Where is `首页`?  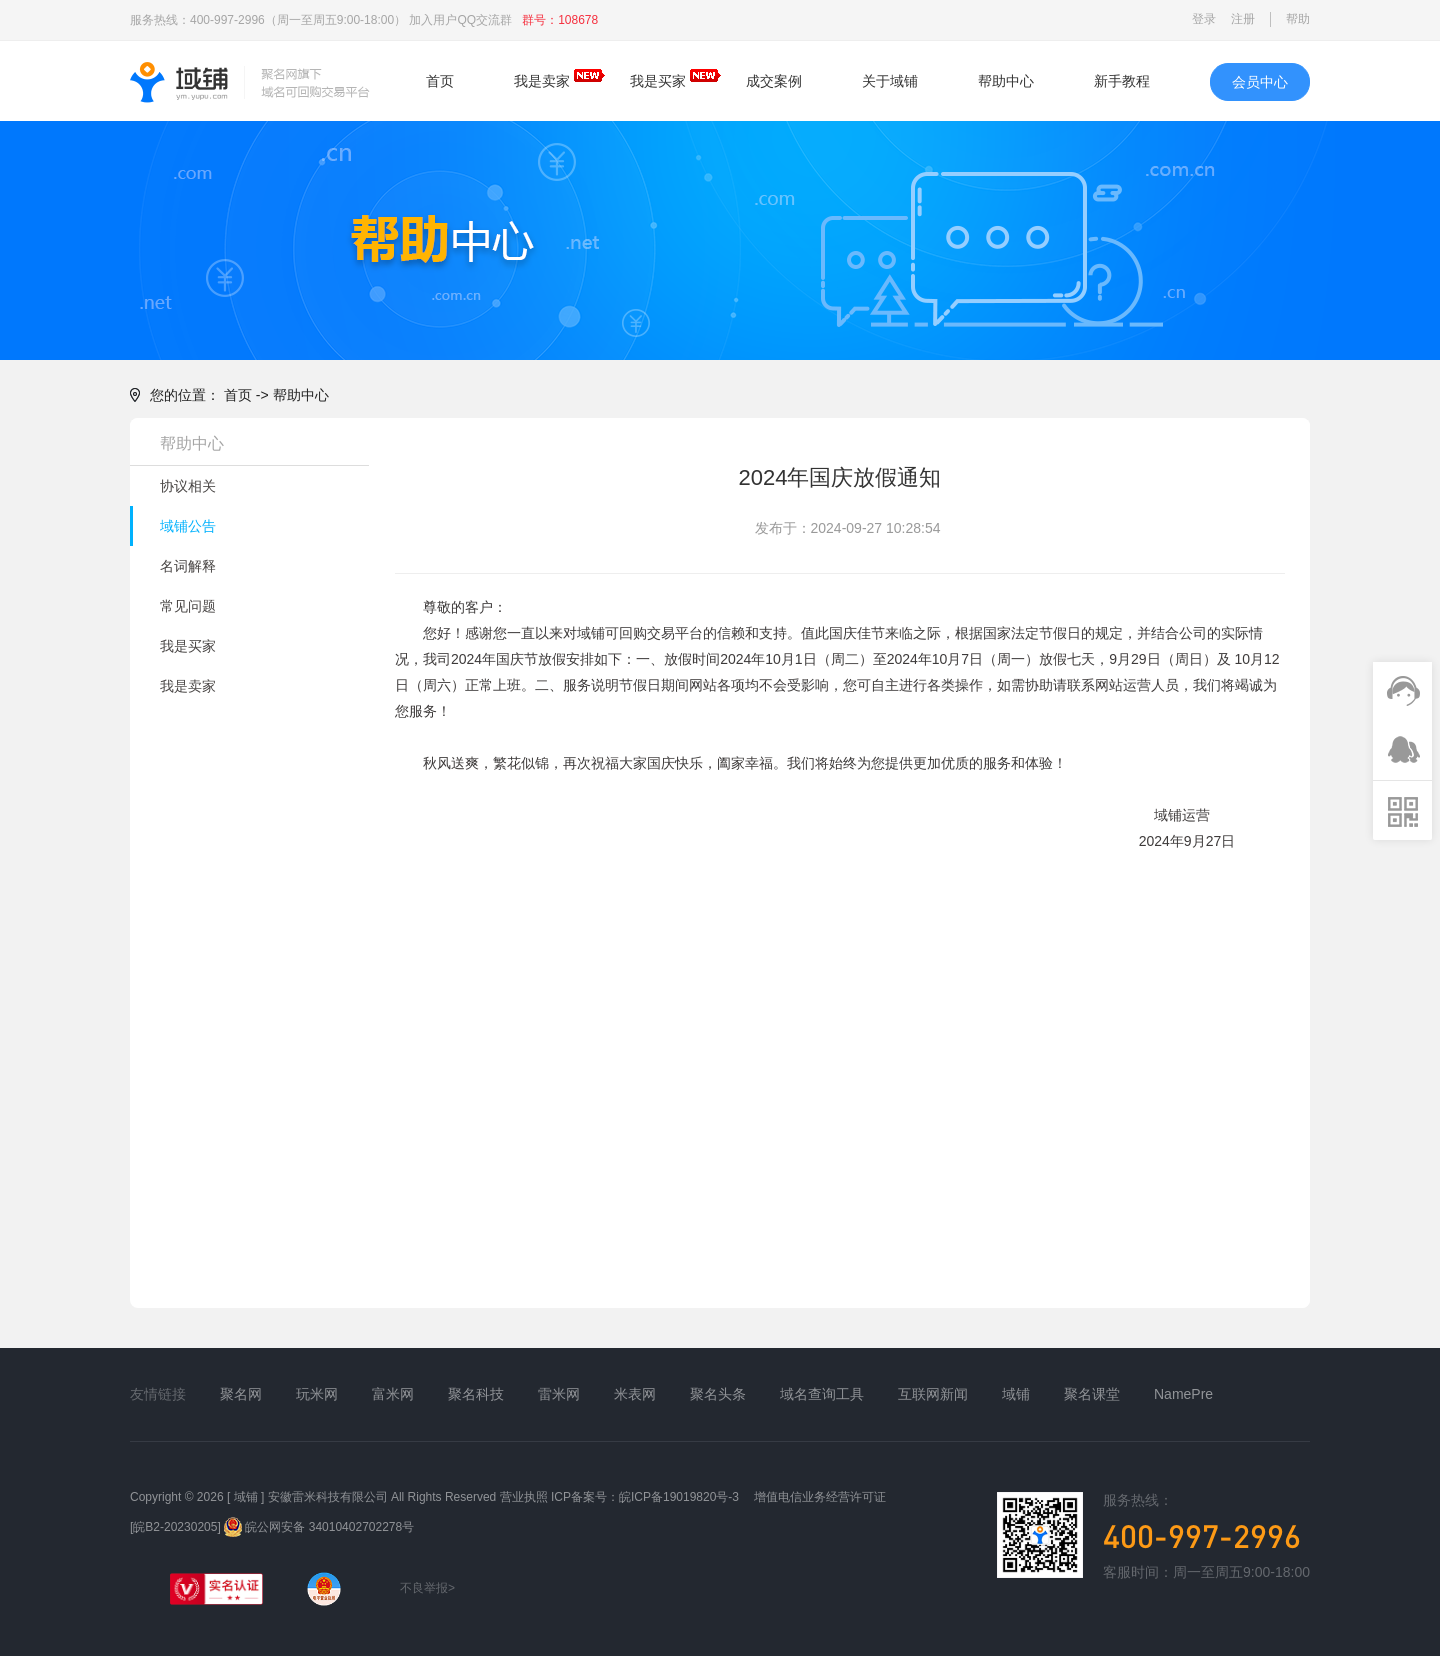 首页 is located at coordinates (440, 81).